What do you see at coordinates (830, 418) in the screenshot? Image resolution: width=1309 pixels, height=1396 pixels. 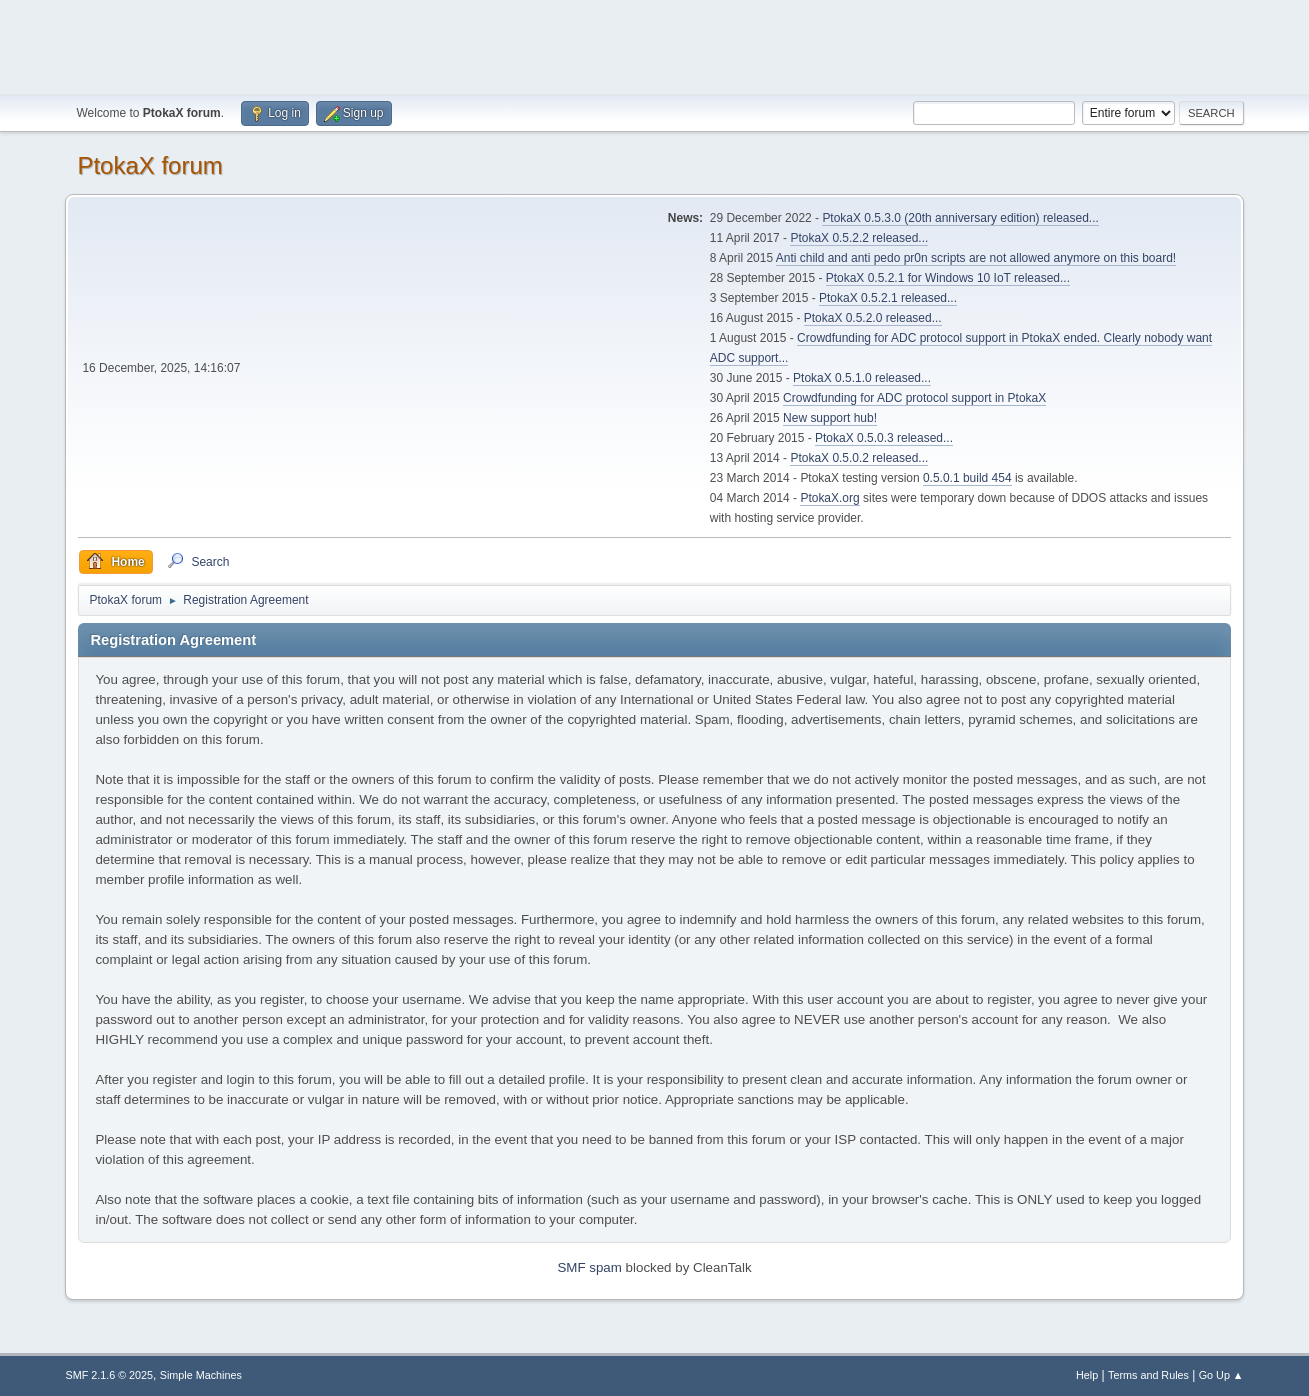 I see `New support hub!` at bounding box center [830, 418].